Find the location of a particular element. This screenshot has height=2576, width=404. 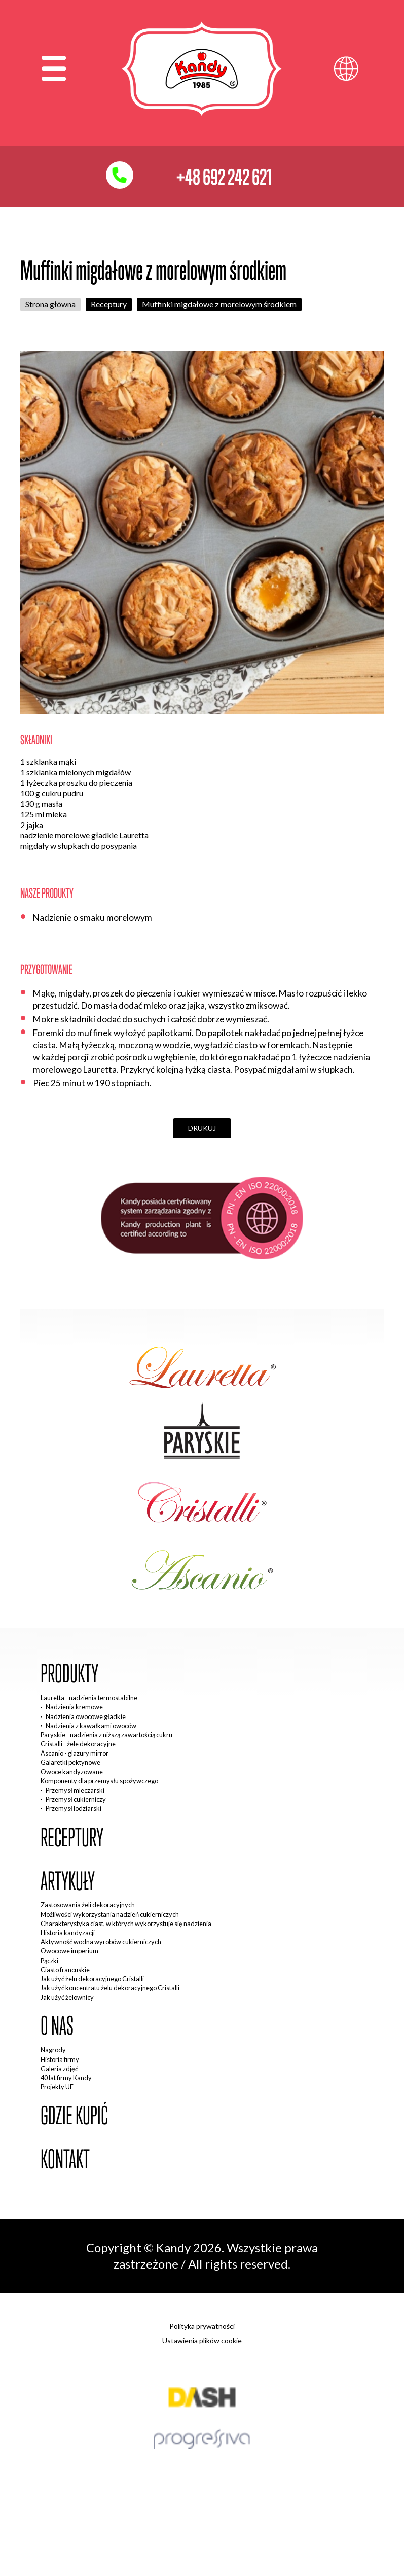

Nadzienia z kawałkami owoców is located at coordinates (91, 1726).